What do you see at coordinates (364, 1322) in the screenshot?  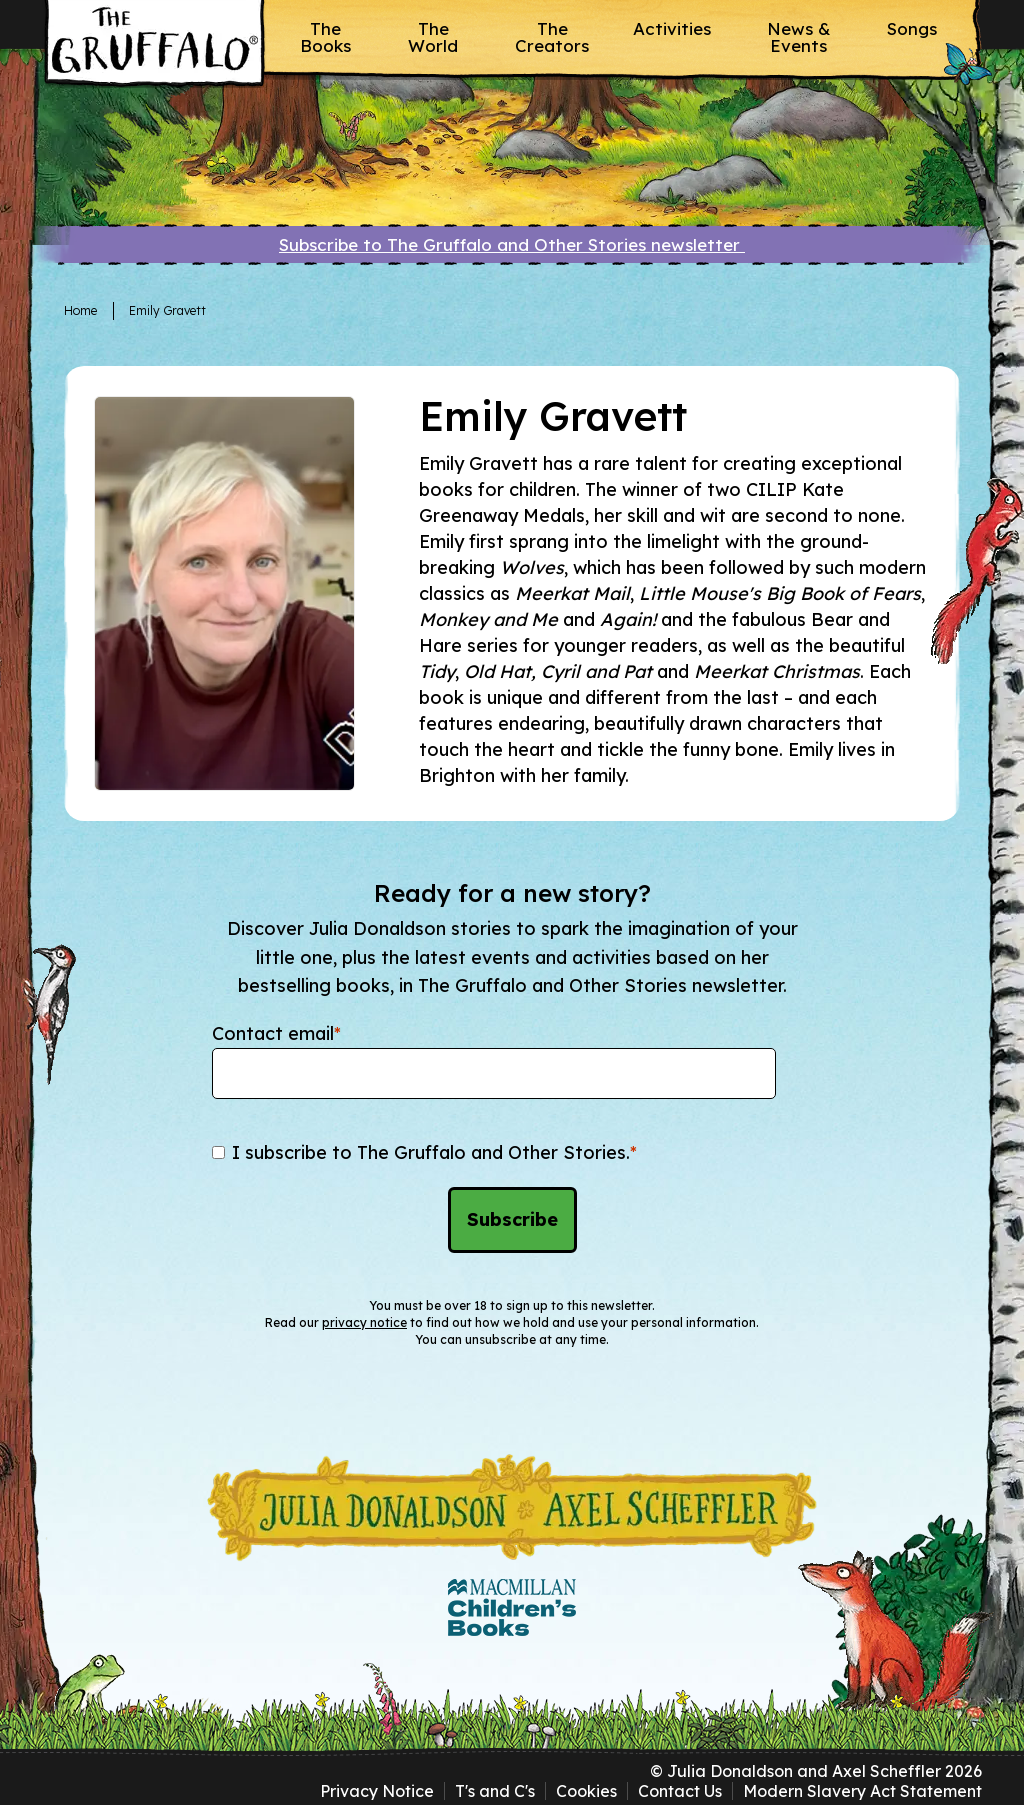 I see `privacy notice` at bounding box center [364, 1322].